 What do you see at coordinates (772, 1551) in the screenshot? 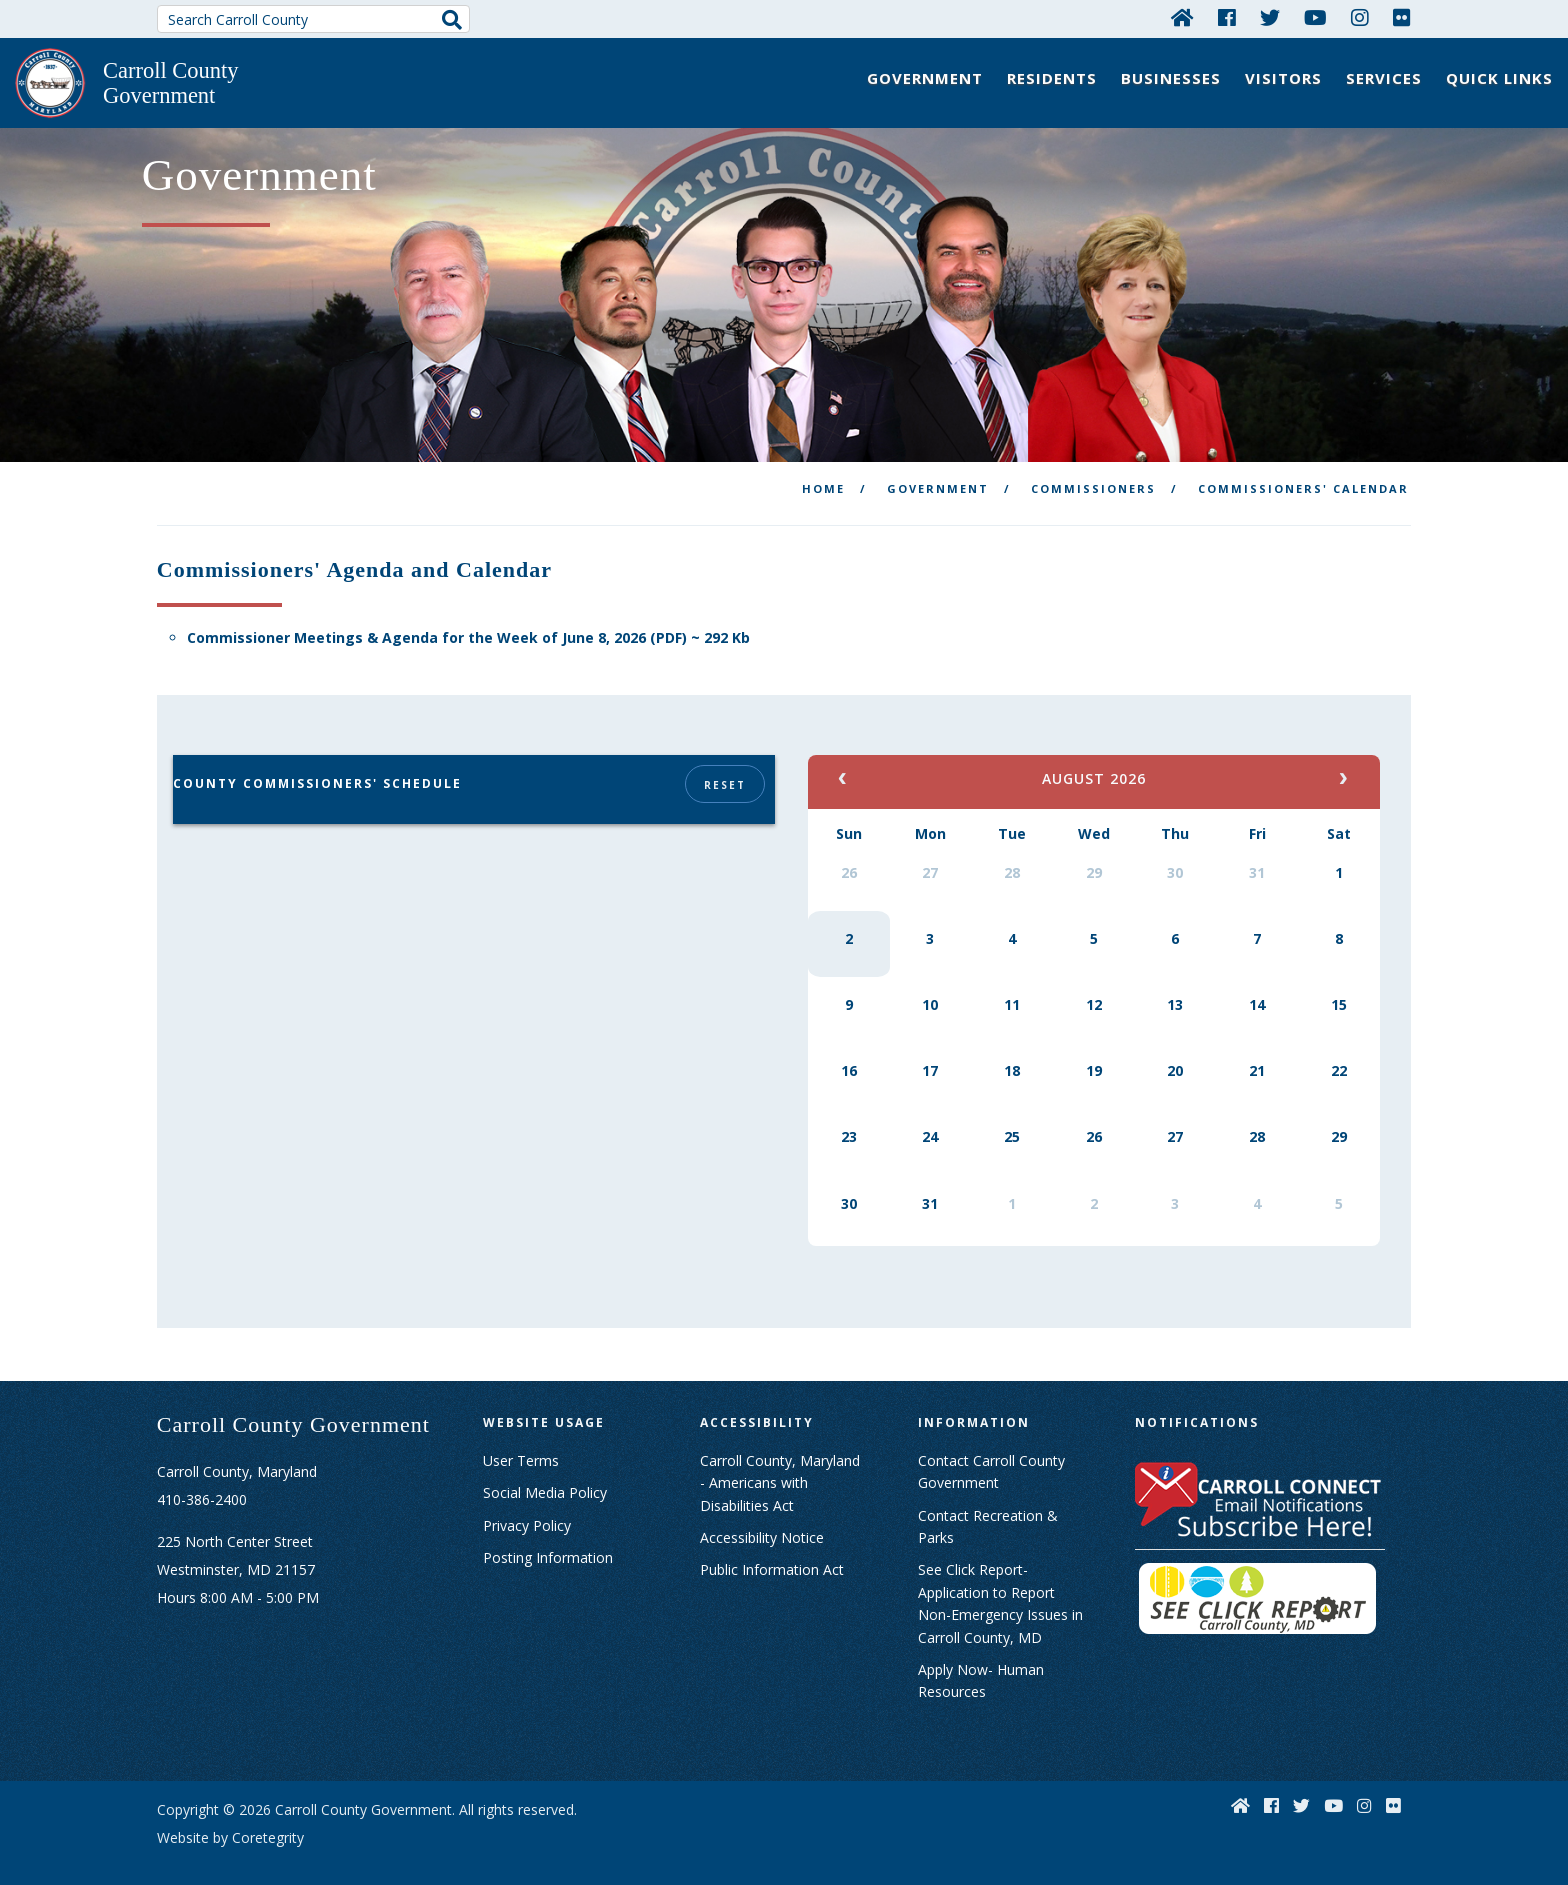
I see `Public Information Act` at bounding box center [772, 1551].